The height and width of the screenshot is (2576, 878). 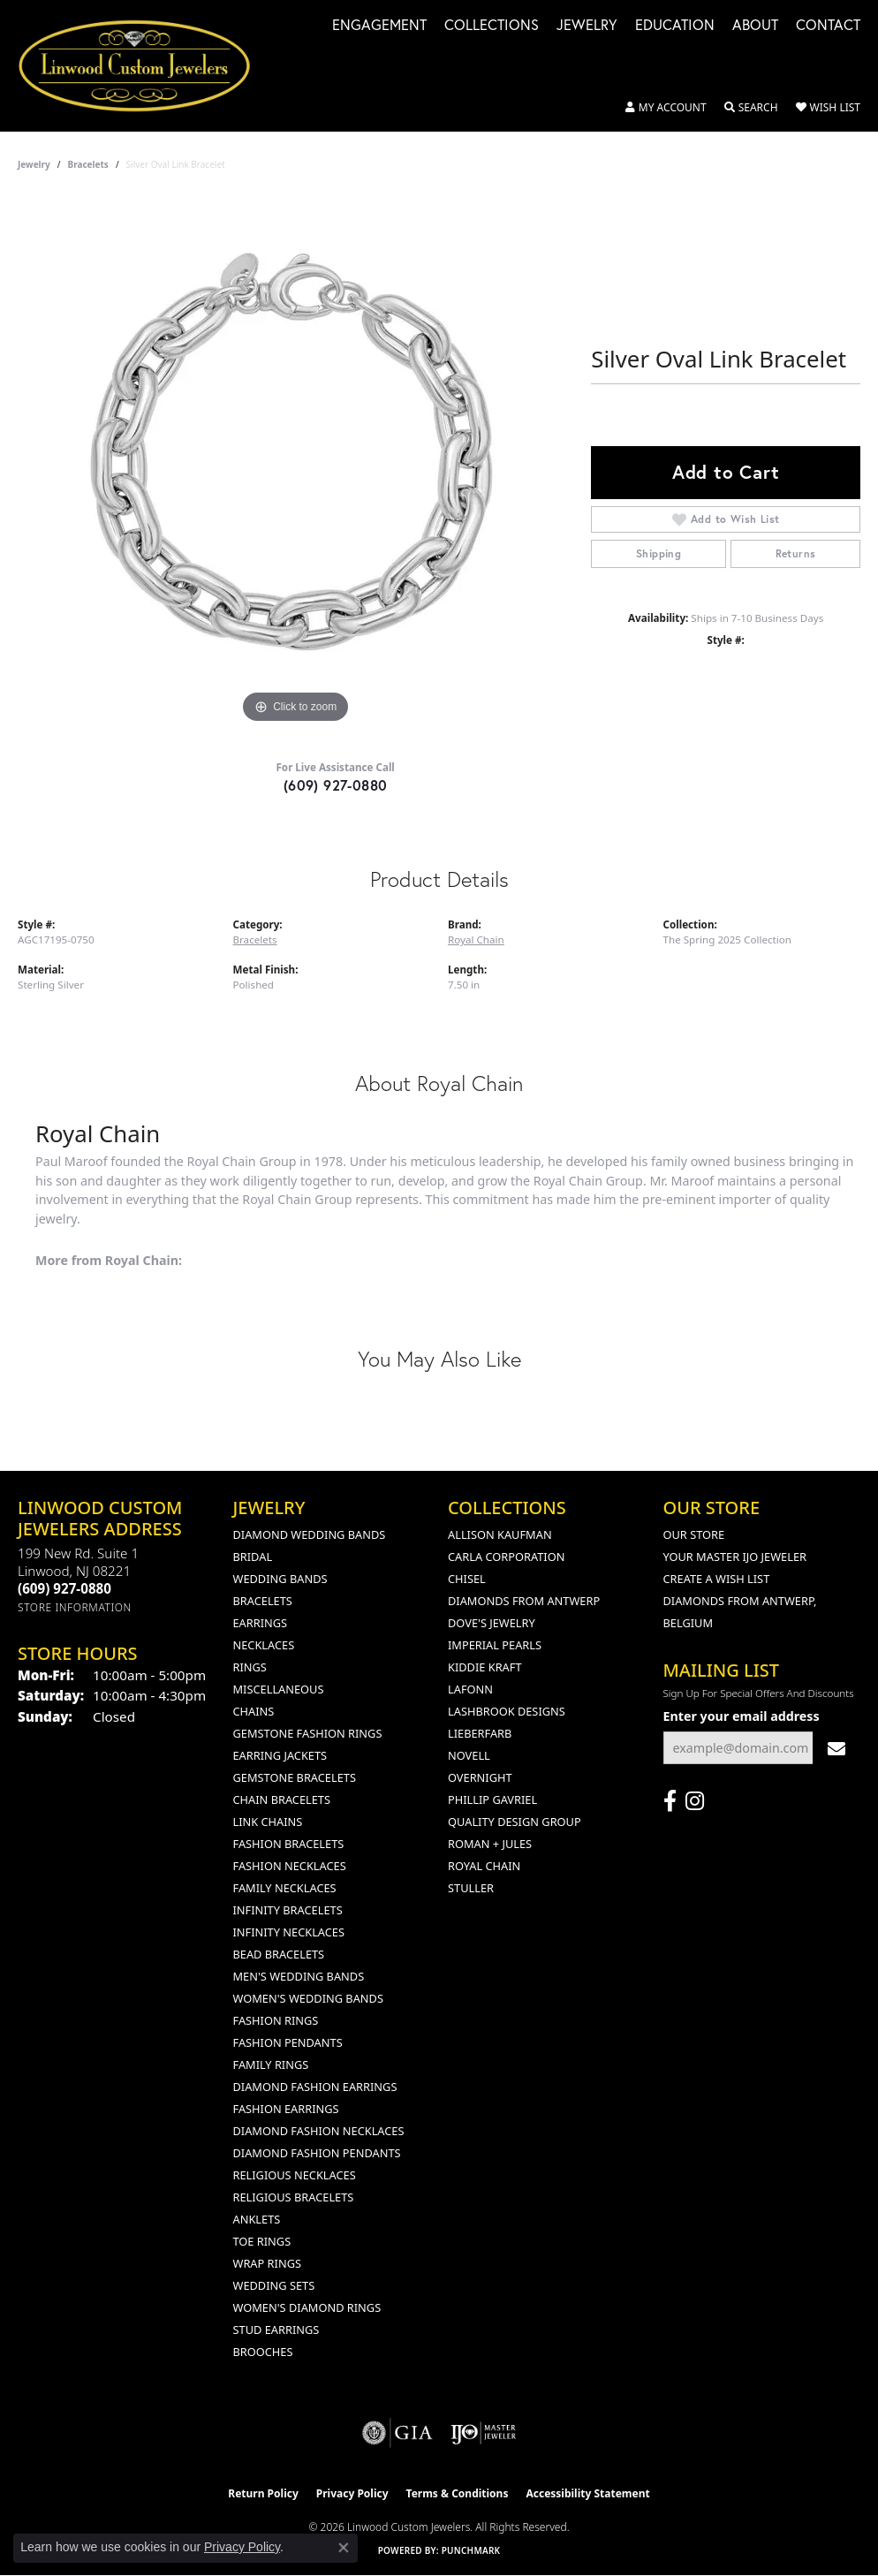 What do you see at coordinates (144, 66) in the screenshot?
I see `[Linwood Custom Jewelers logo - Go to homepage]` at bounding box center [144, 66].